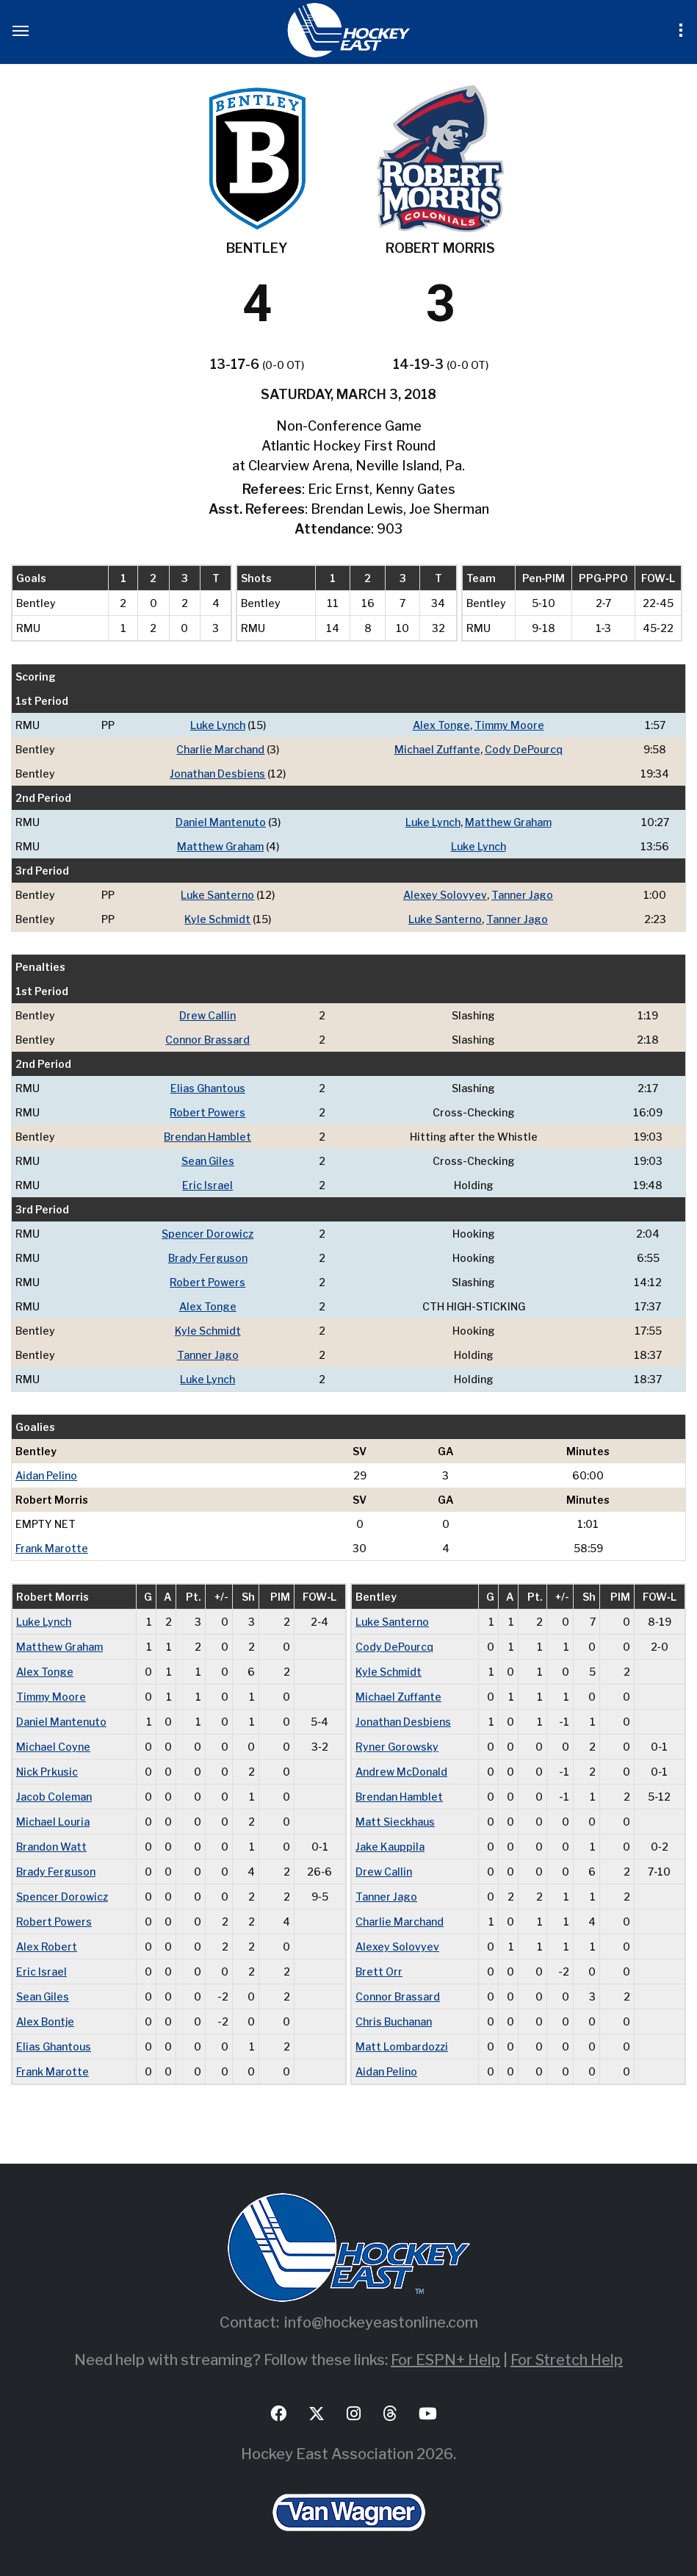  Describe the element at coordinates (220, 749) in the screenshot. I see `Charlie Marchand` at that location.